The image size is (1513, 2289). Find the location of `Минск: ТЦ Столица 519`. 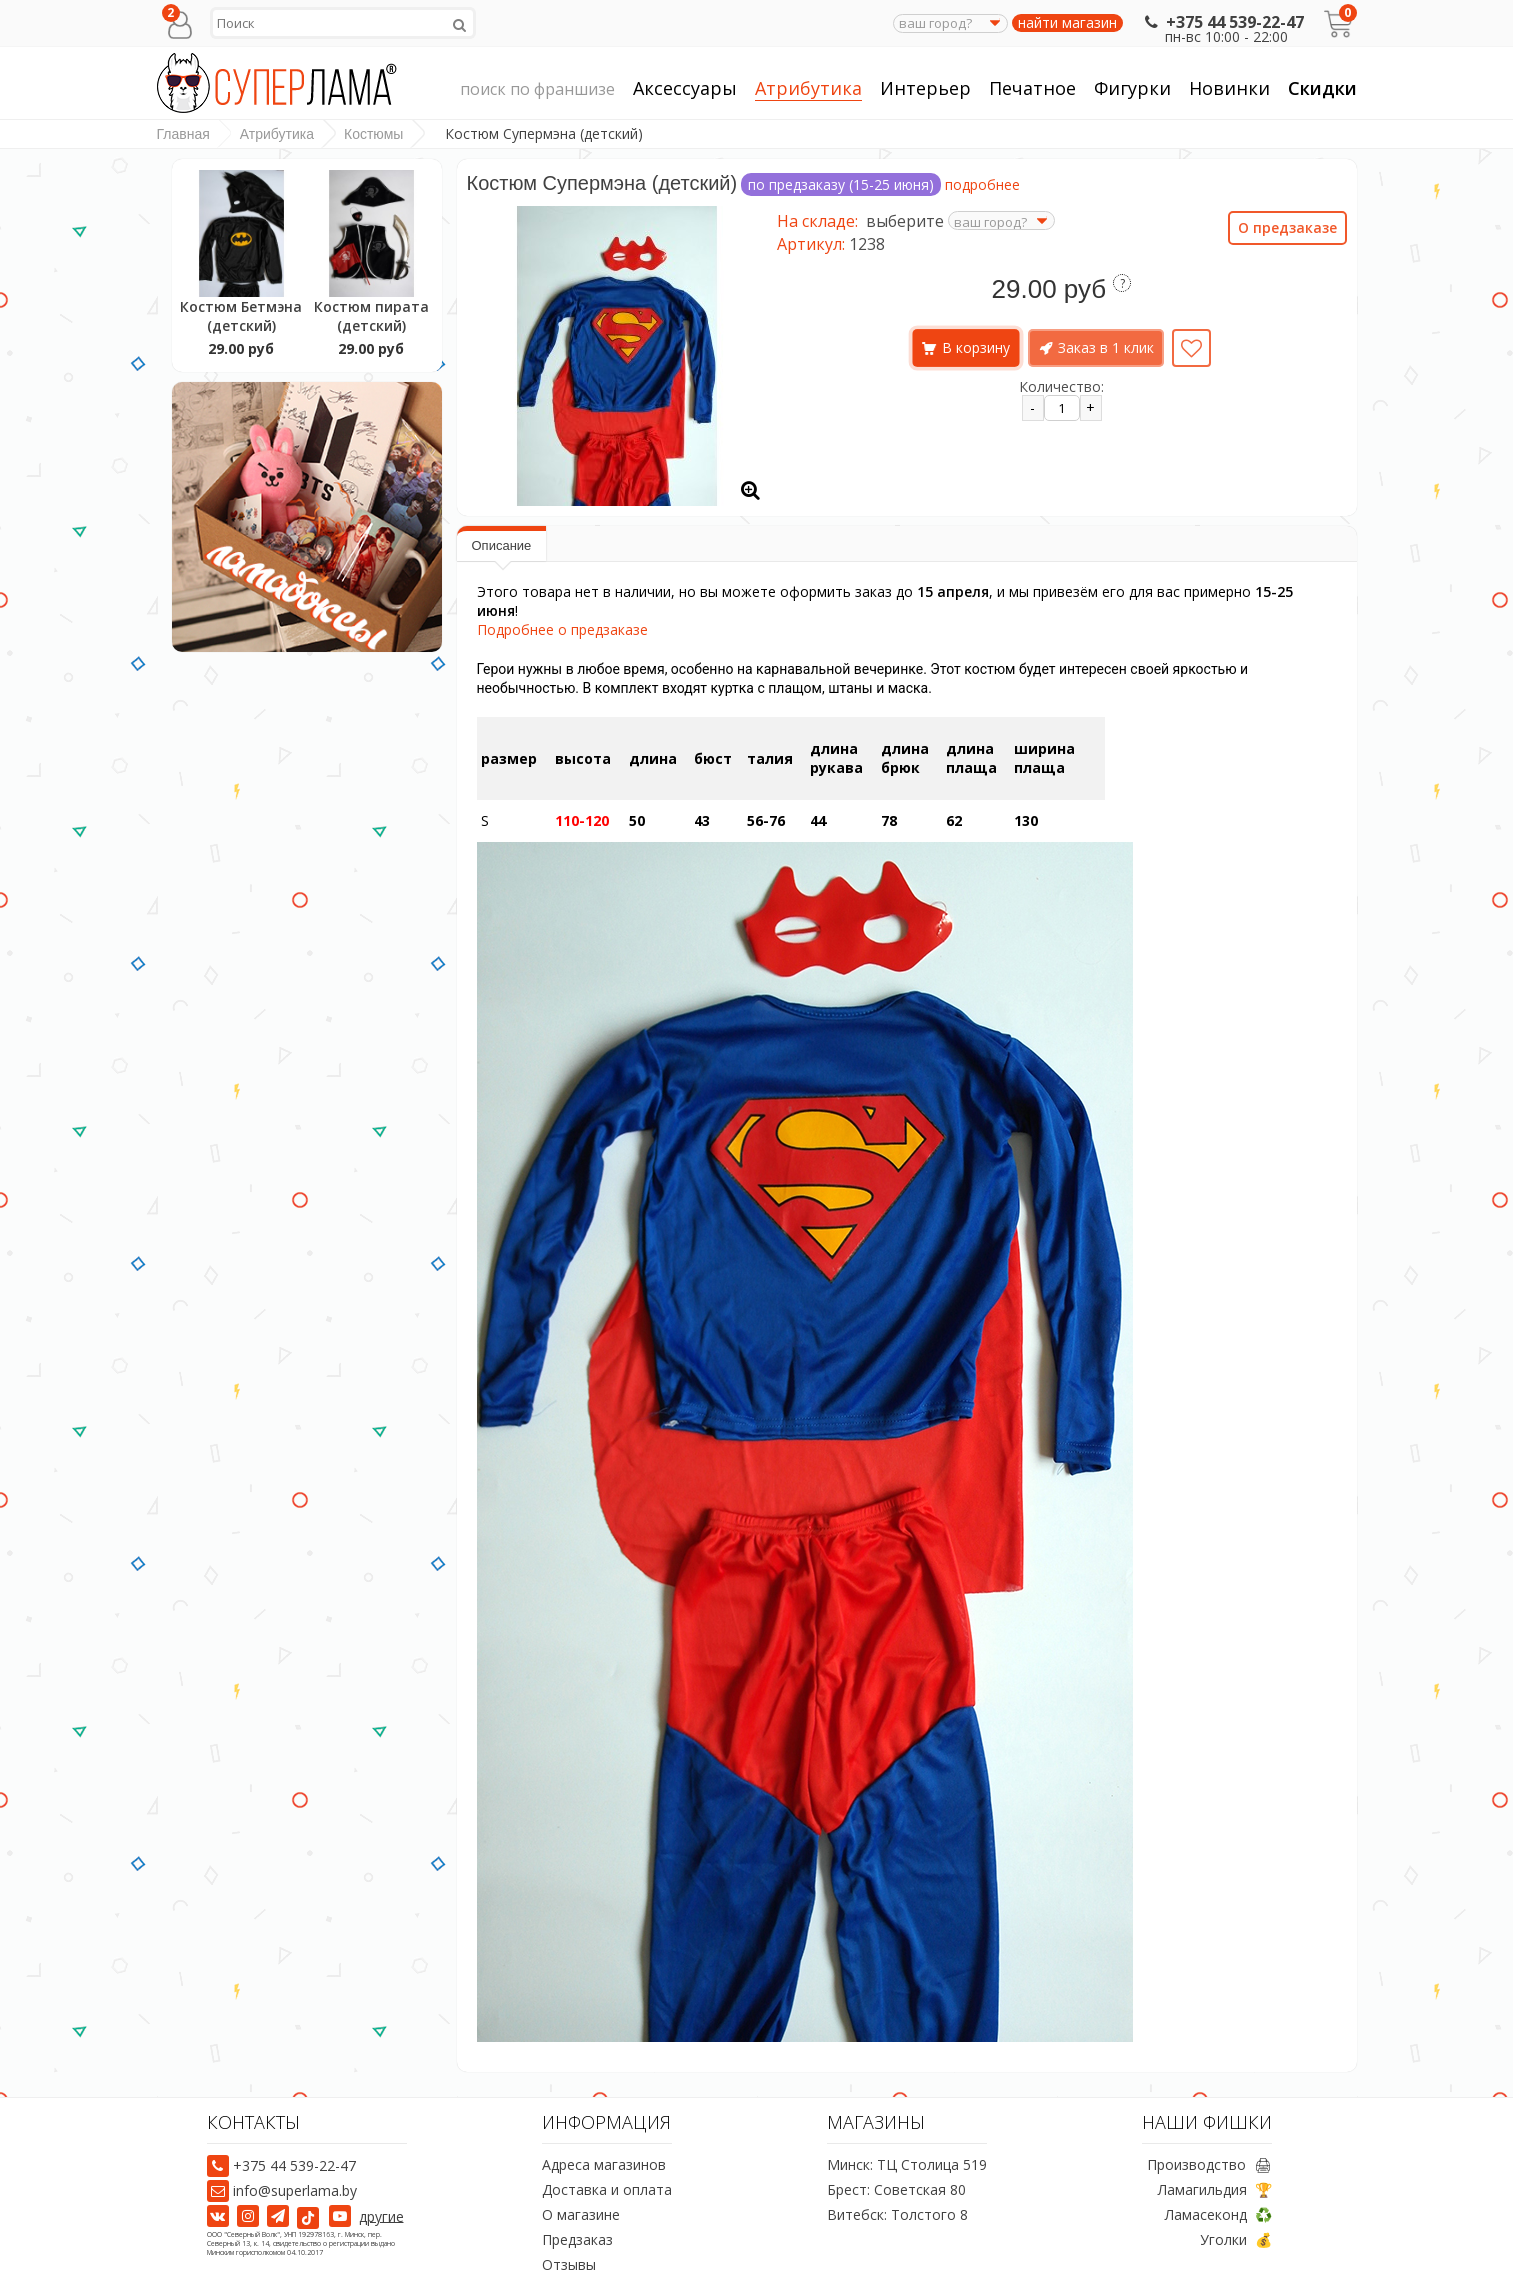

Минск: ТЦ Столица 519 is located at coordinates (907, 2164).